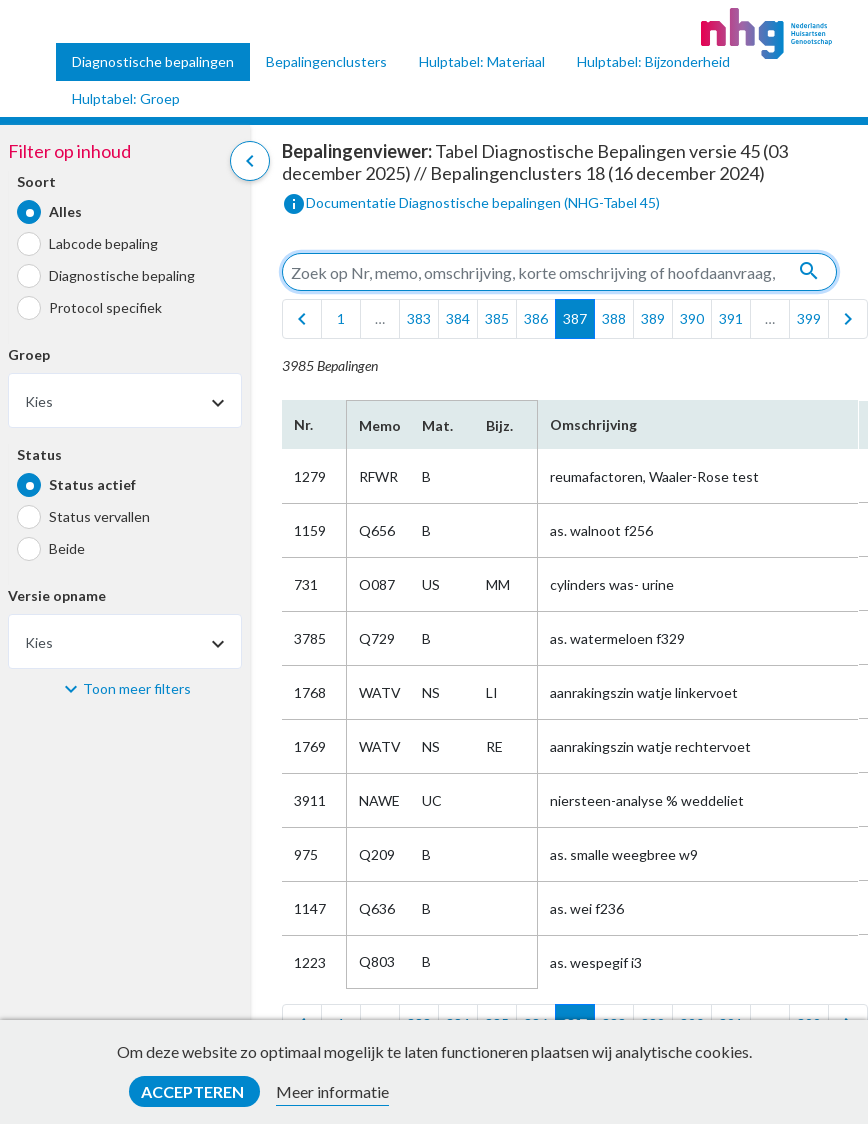  Describe the element at coordinates (575, 318) in the screenshot. I see `387` at that location.